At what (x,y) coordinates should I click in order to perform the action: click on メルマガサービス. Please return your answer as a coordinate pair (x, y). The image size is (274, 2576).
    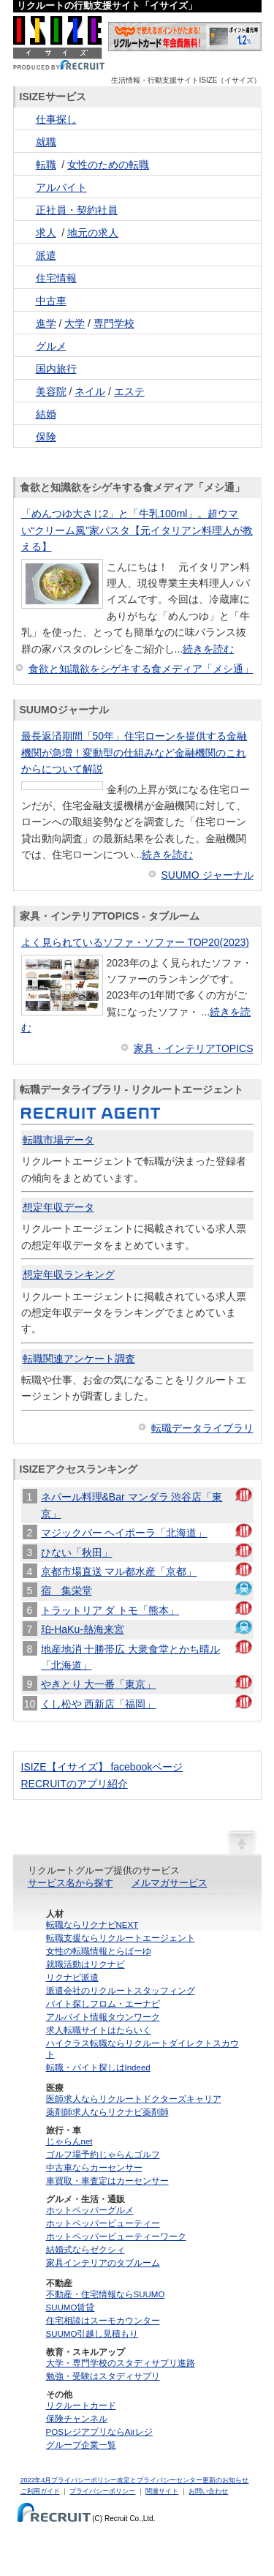
    Looking at the image, I should click on (170, 1882).